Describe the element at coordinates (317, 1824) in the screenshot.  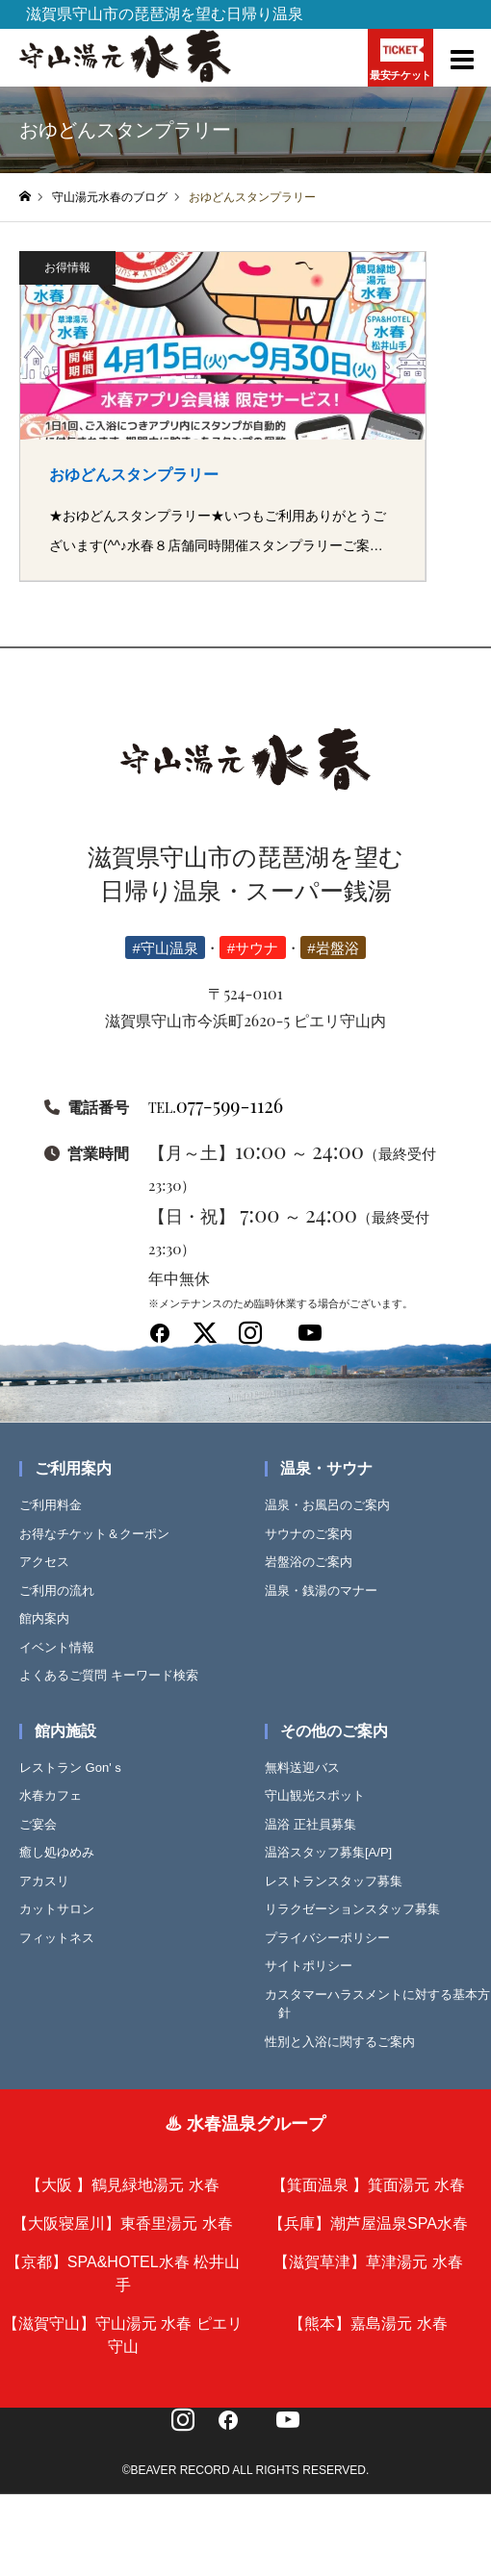
I see `温浴 正社員募集` at that location.